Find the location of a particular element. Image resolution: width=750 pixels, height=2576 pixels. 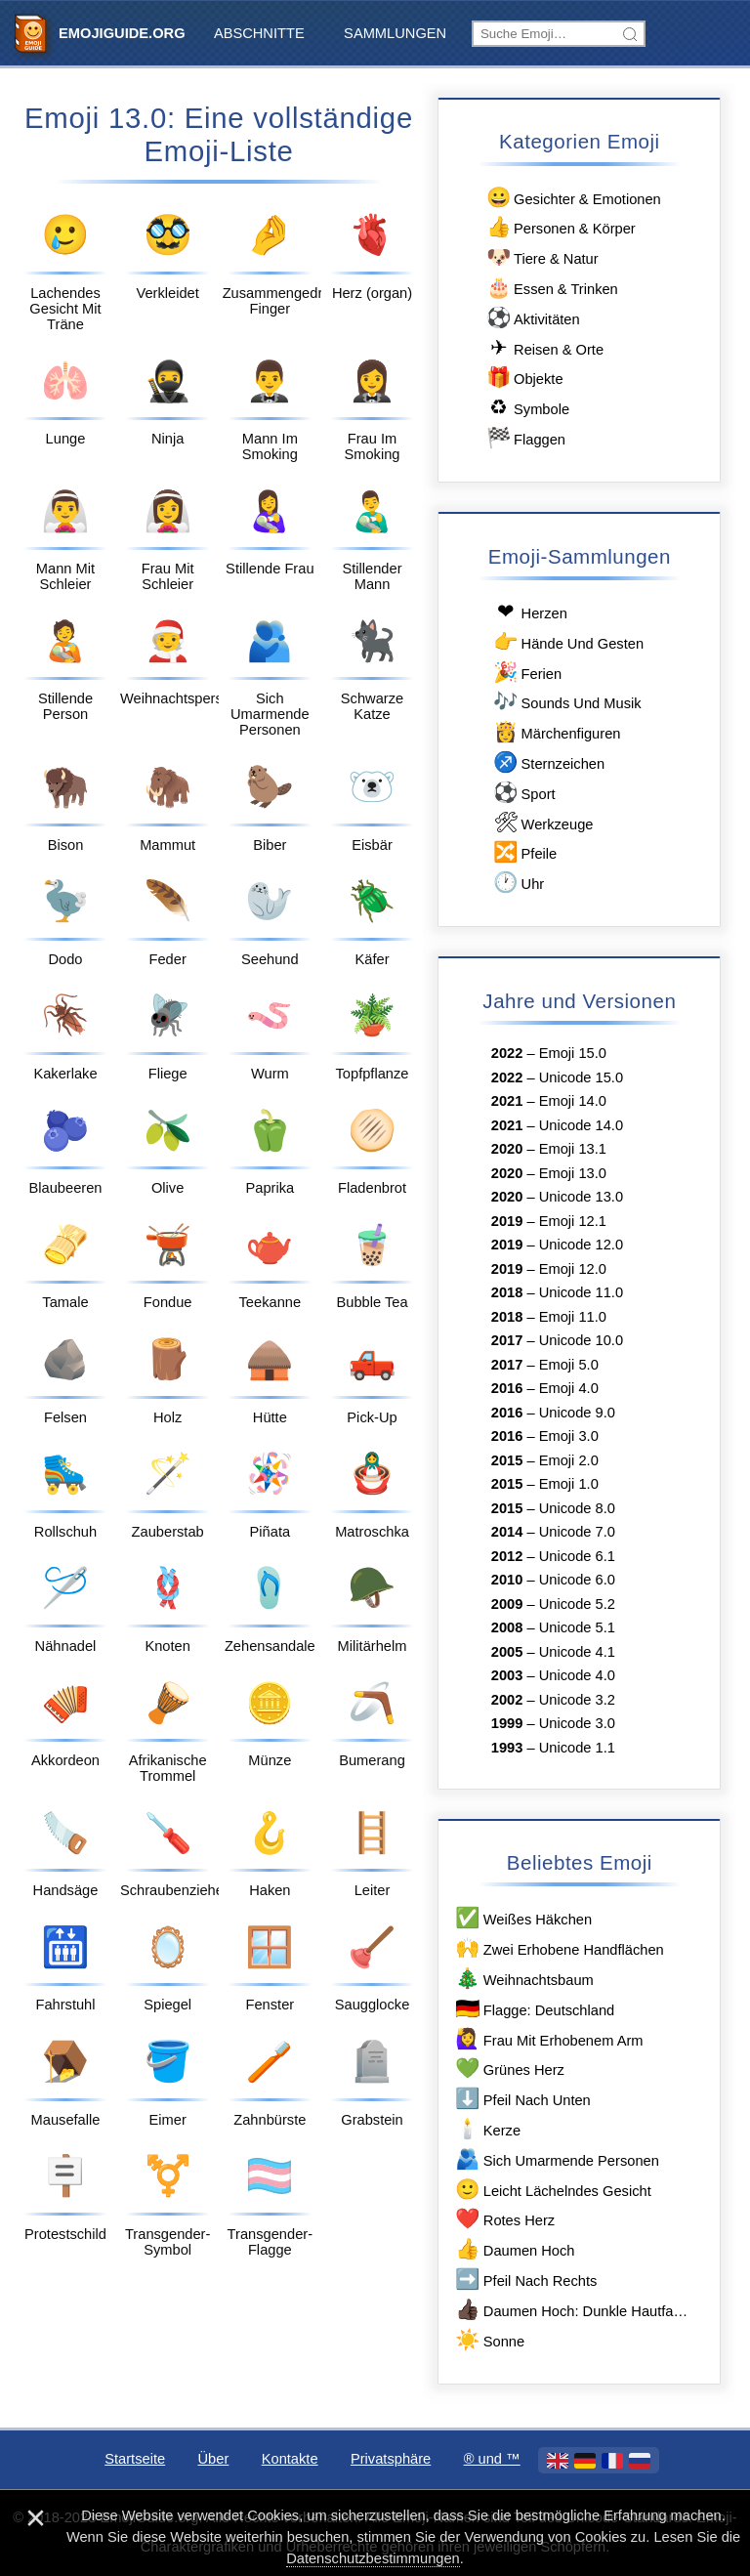

2003 is located at coordinates (507, 1675).